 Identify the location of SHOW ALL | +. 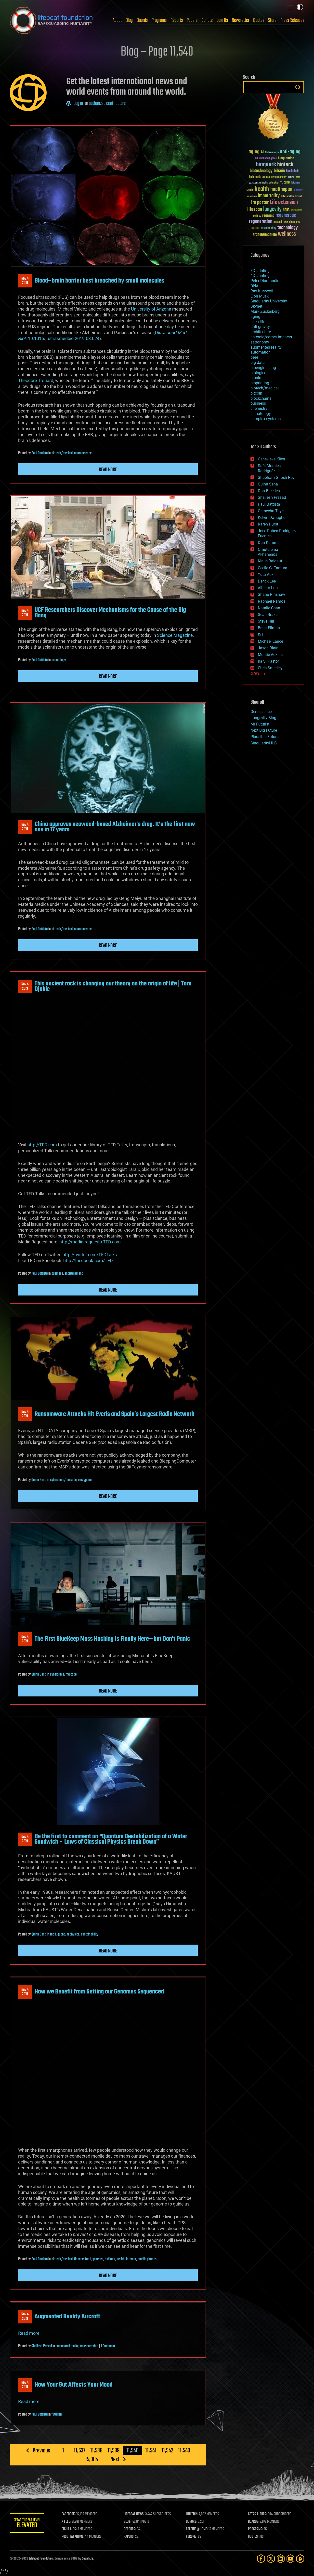
(257, 674).